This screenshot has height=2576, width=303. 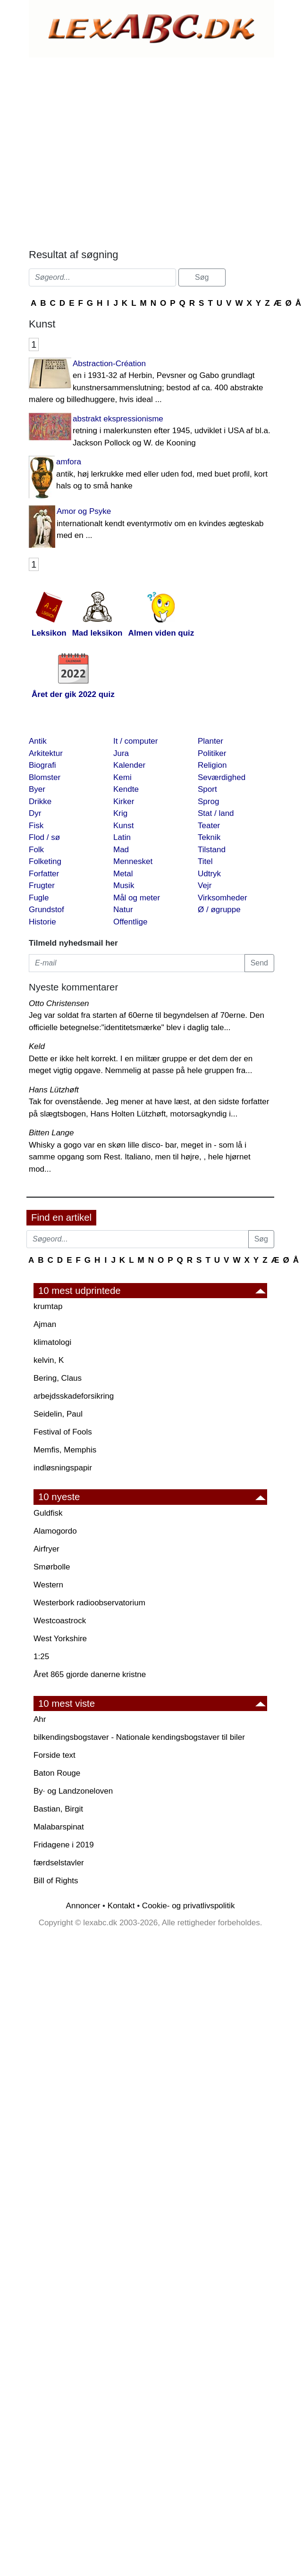 I want to click on indløsningspapir, so click(x=63, y=1467).